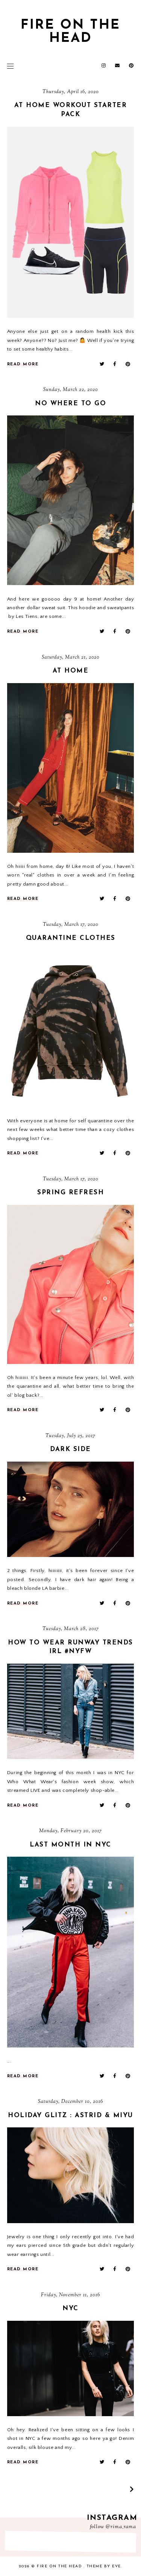 Image resolution: width=141 pixels, height=2576 pixels. What do you see at coordinates (71, 671) in the screenshot?
I see `At Home` at bounding box center [71, 671].